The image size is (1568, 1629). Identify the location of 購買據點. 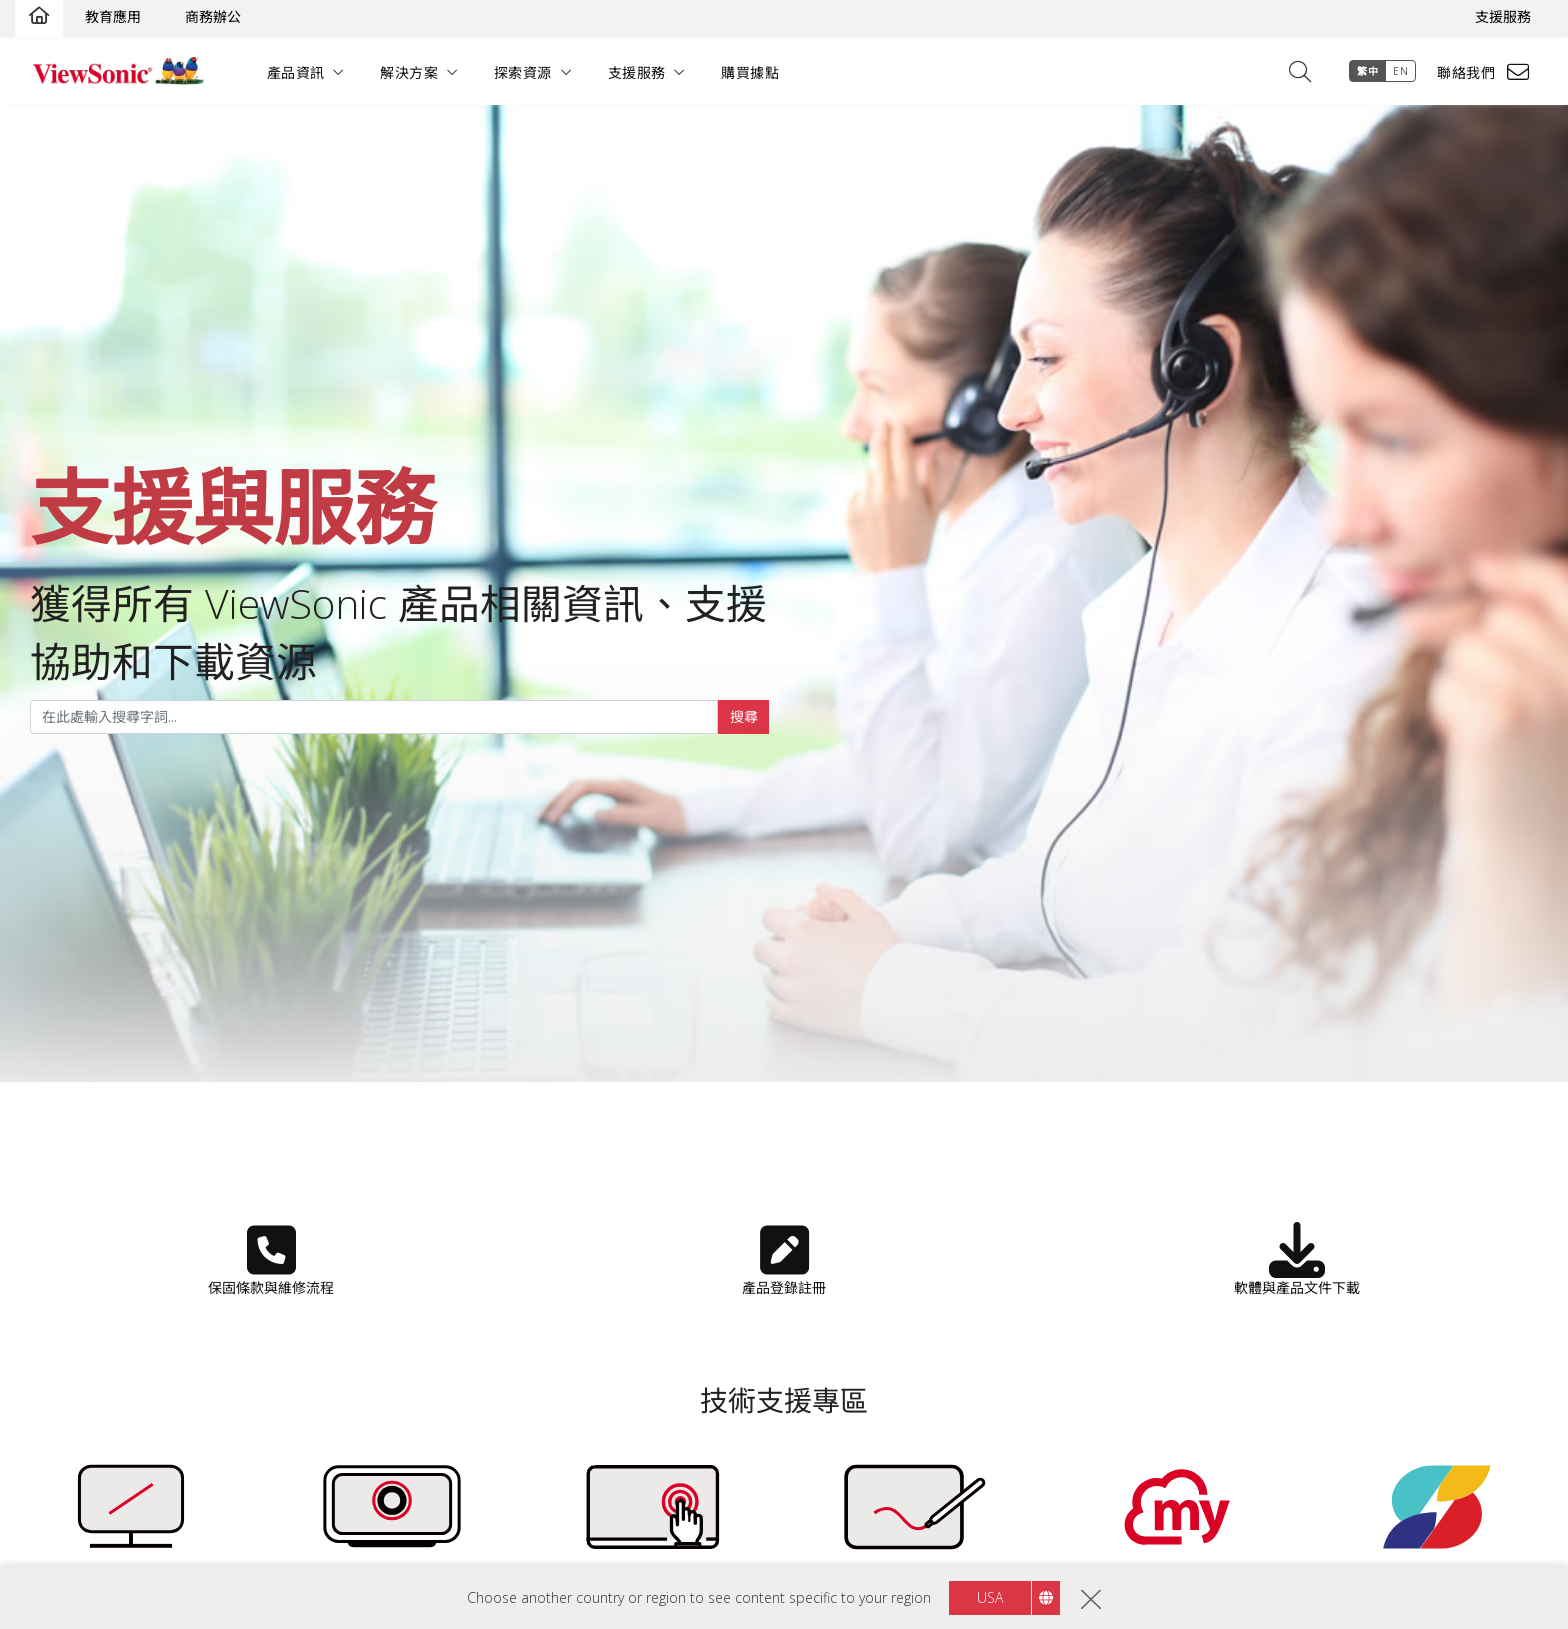
(753, 72).